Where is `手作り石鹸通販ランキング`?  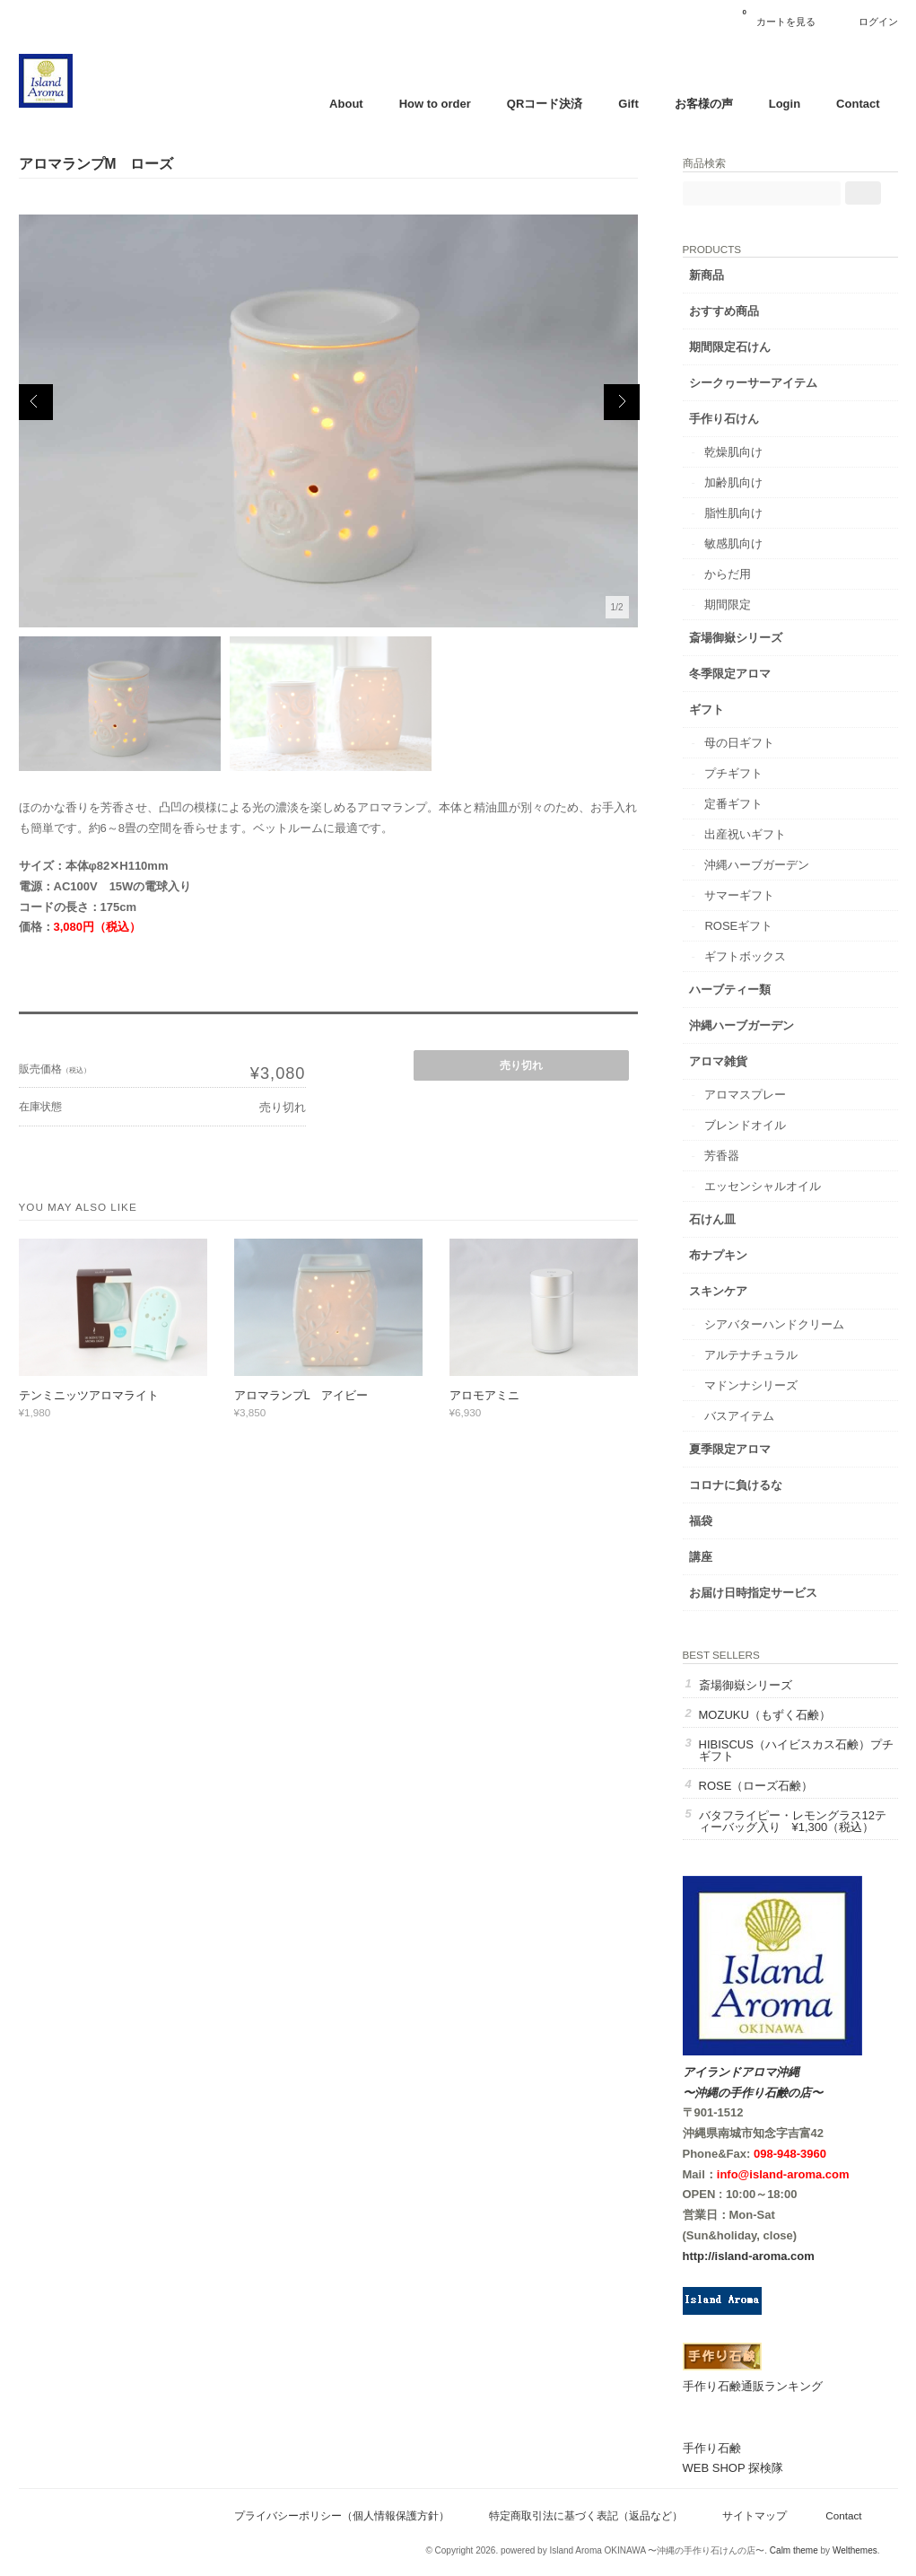 手作り石鹸通販ランキング is located at coordinates (753, 2386).